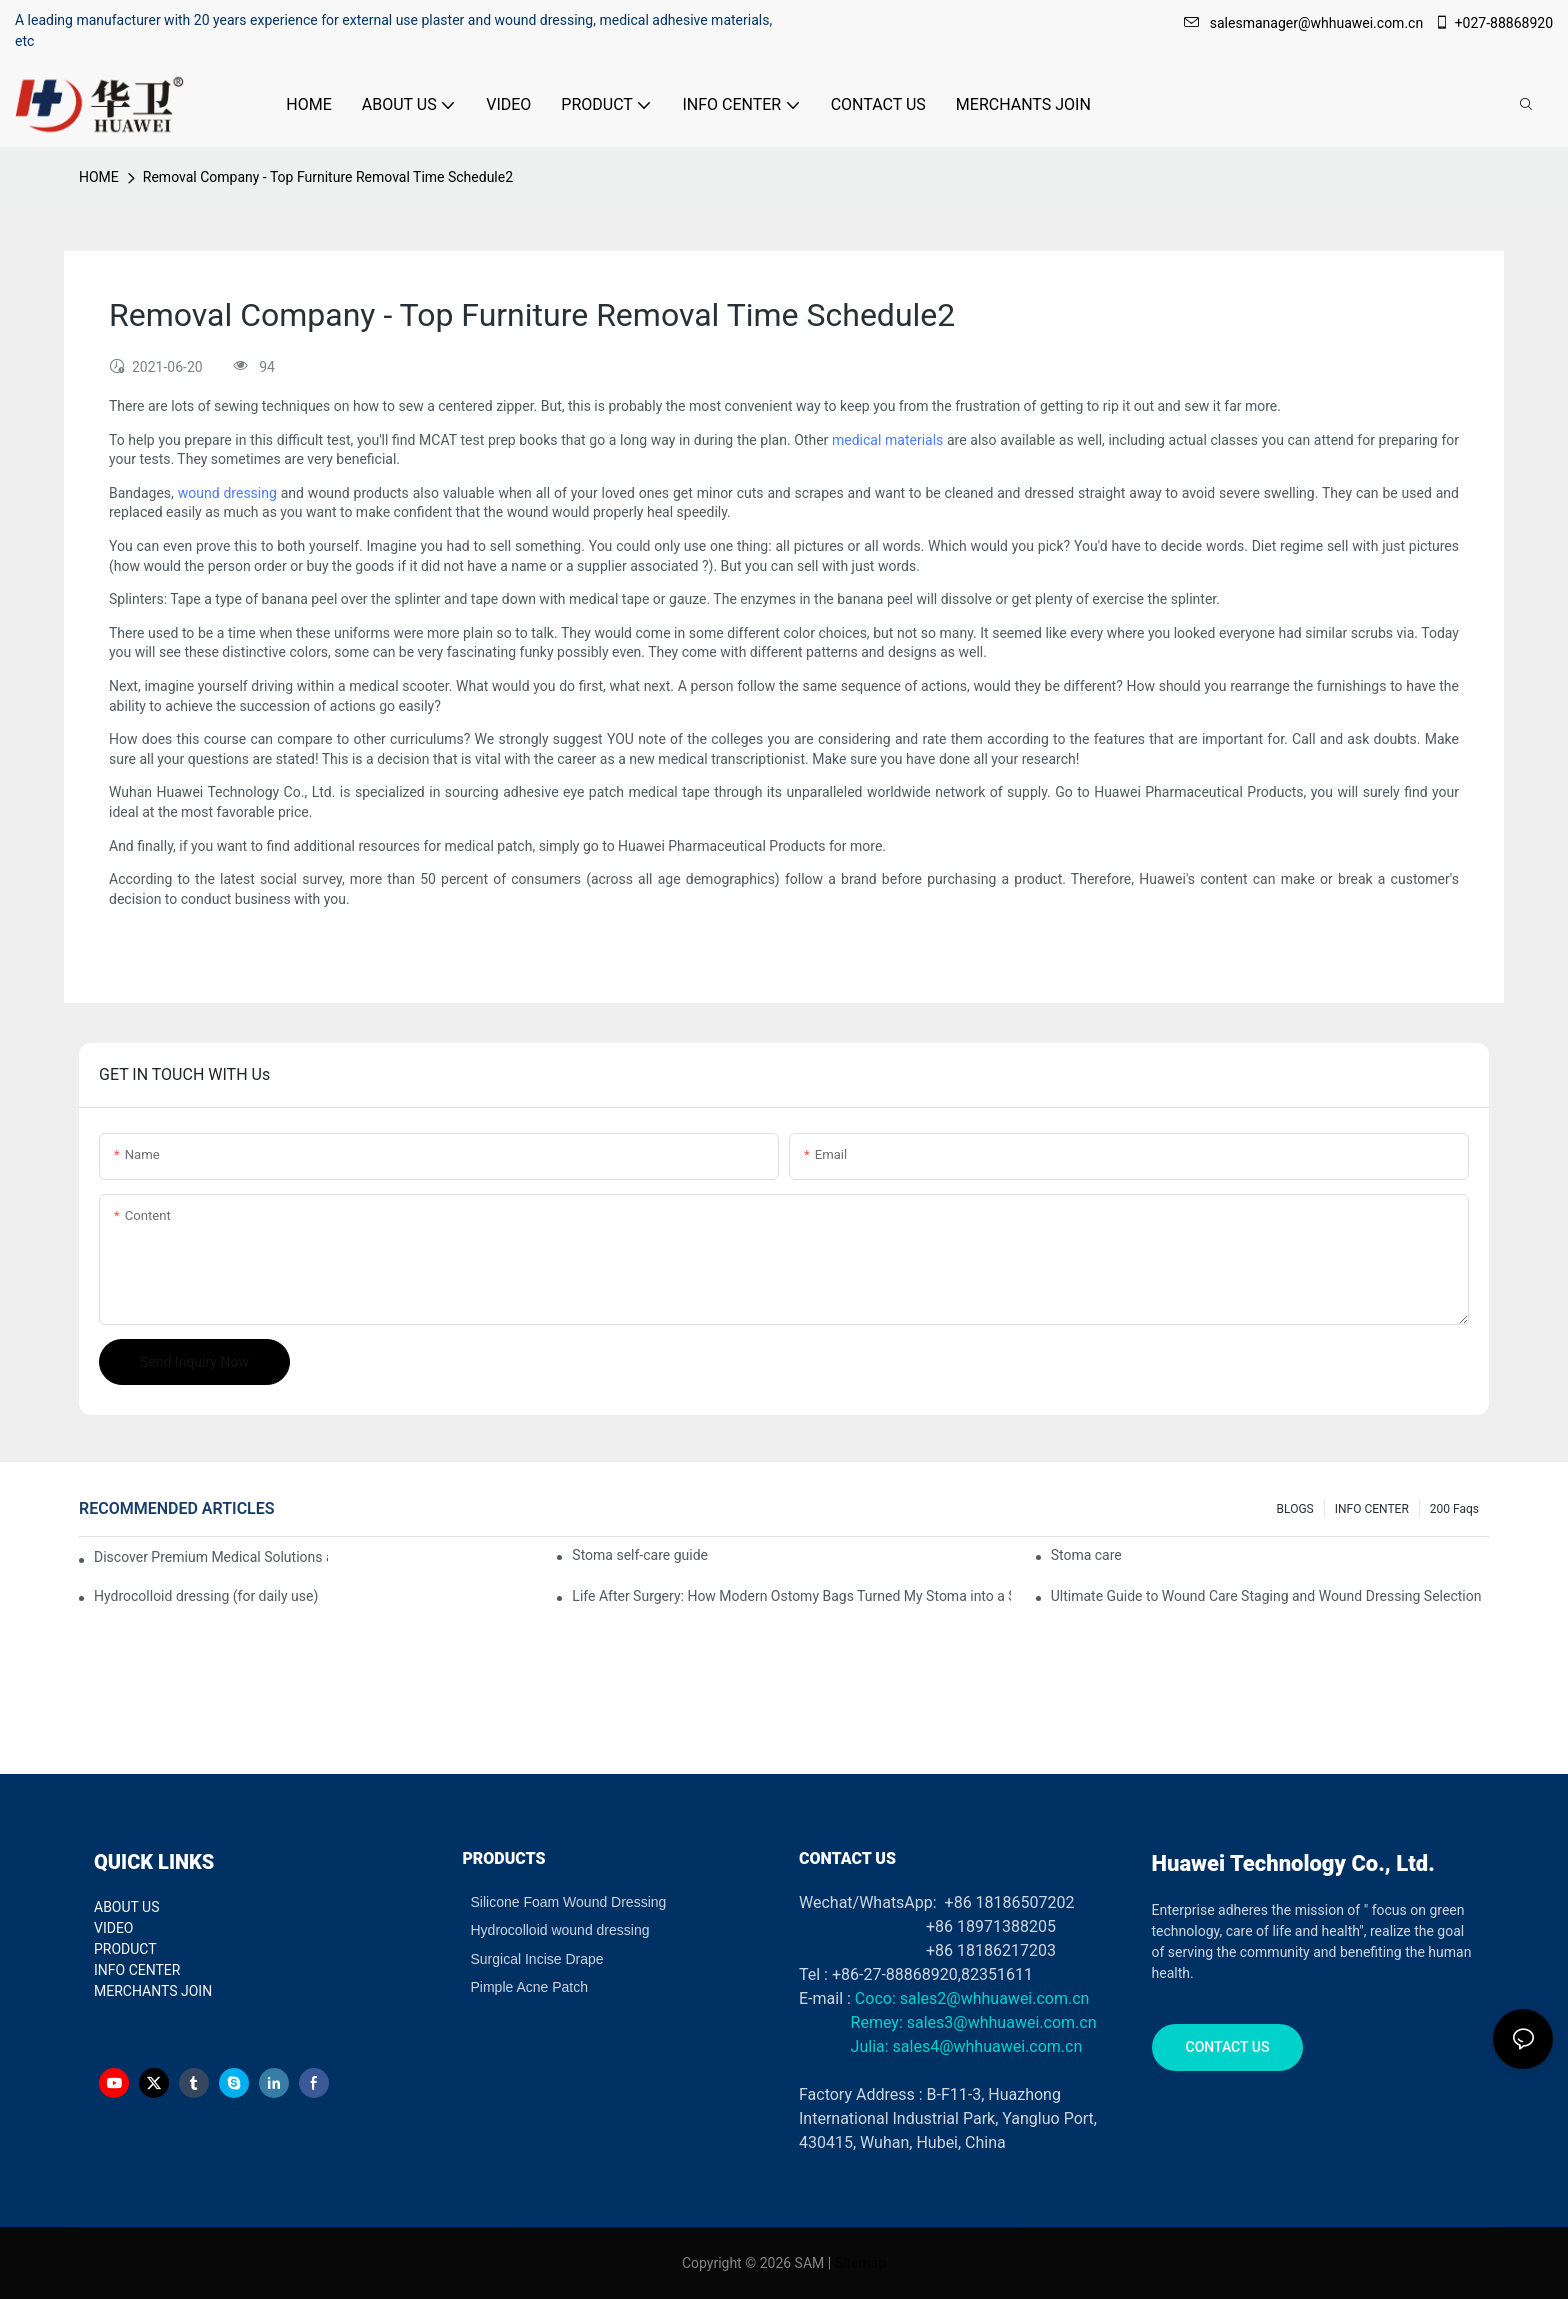 The image size is (1568, 2299). What do you see at coordinates (860, 2263) in the screenshot?
I see `Sitemap` at bounding box center [860, 2263].